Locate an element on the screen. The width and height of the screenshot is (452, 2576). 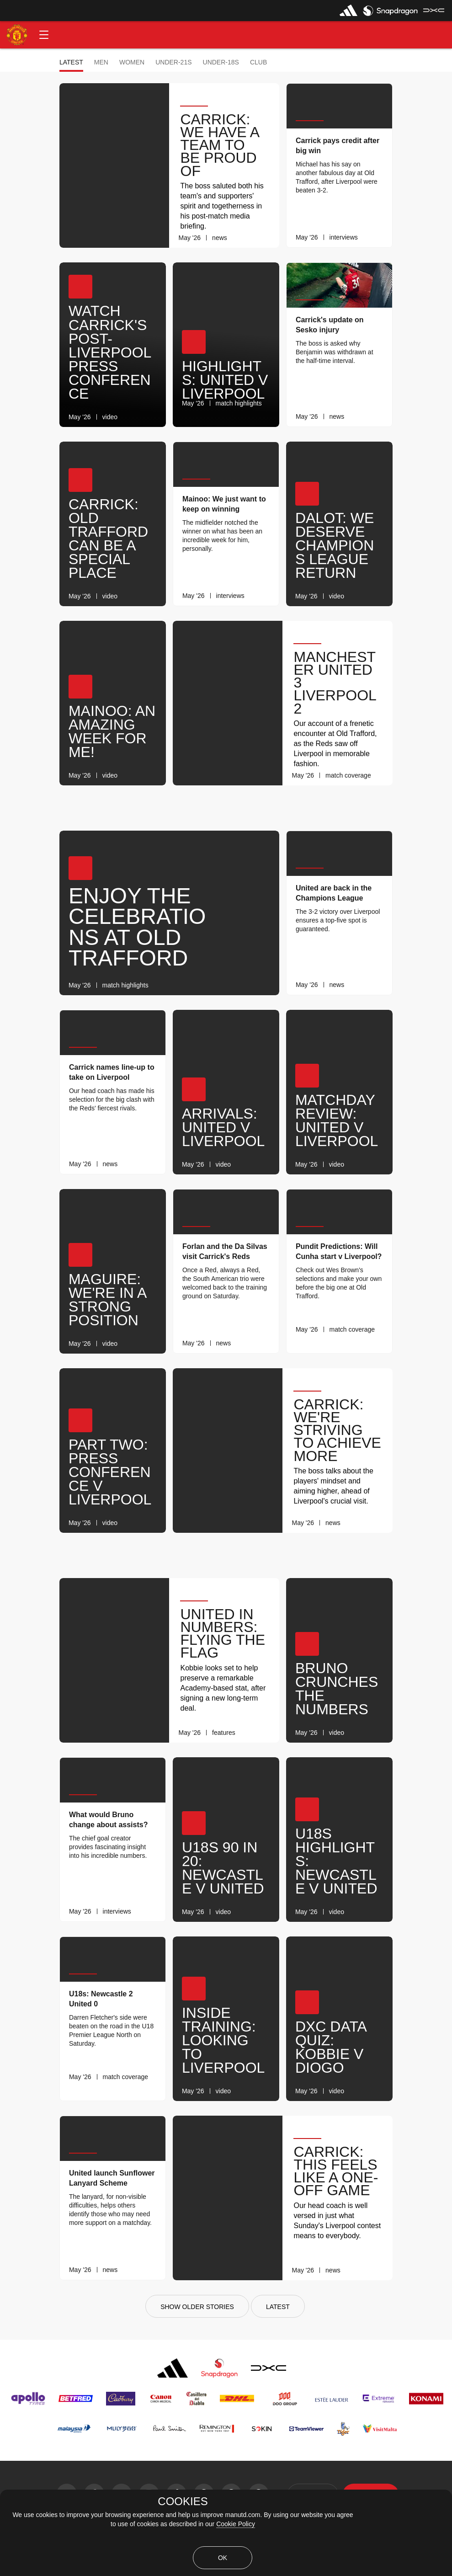
Latest is located at coordinates (71, 62).